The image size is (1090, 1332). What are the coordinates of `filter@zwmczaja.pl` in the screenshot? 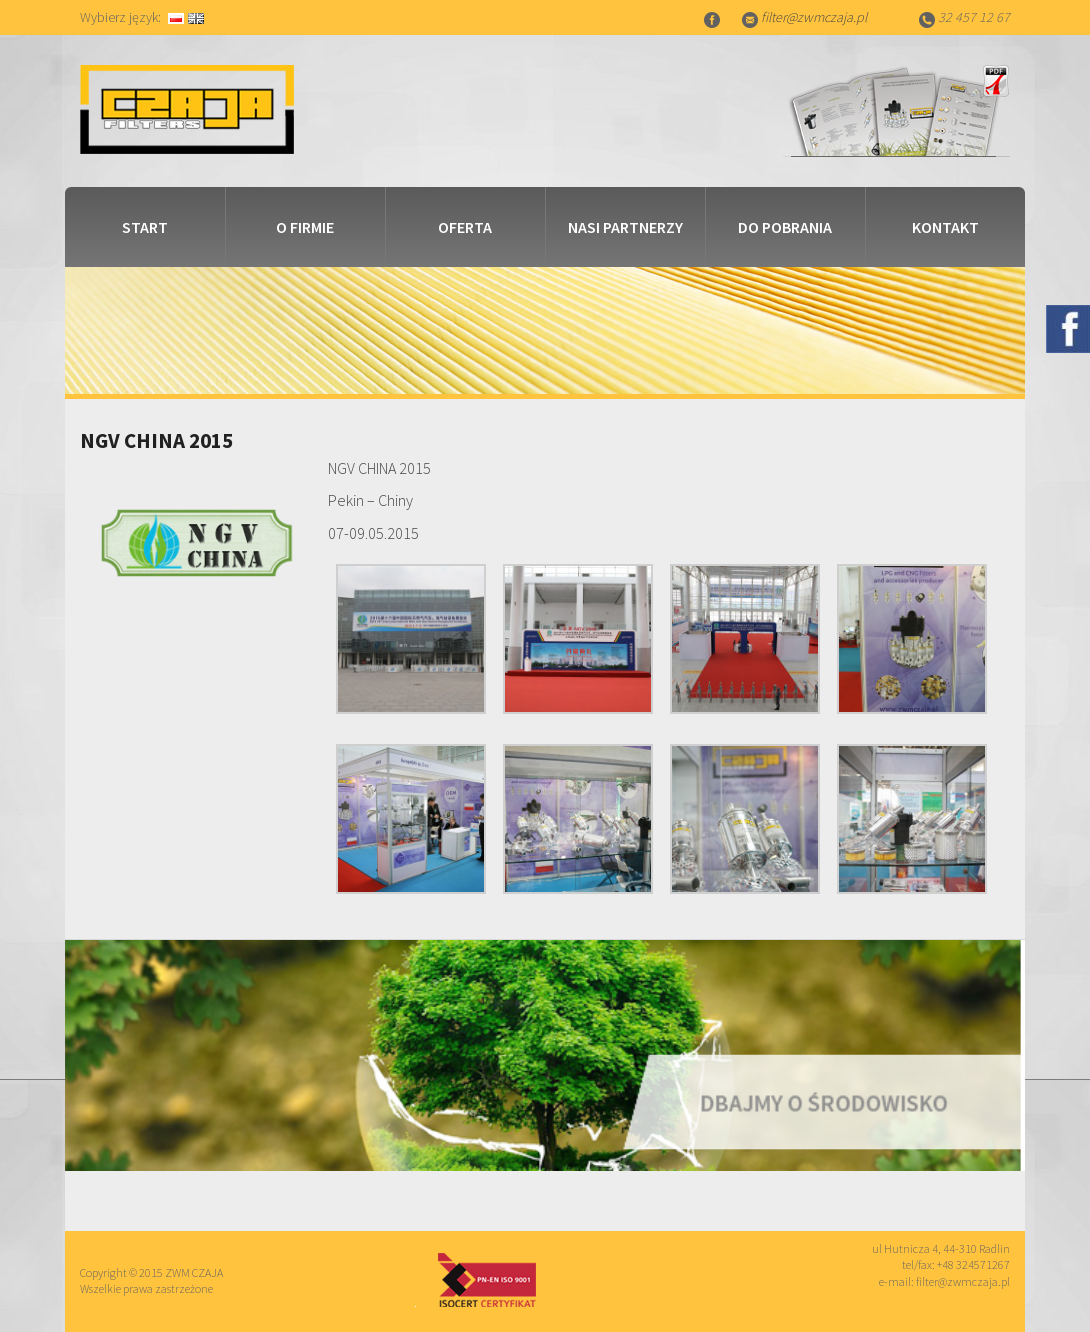 It's located at (814, 17).